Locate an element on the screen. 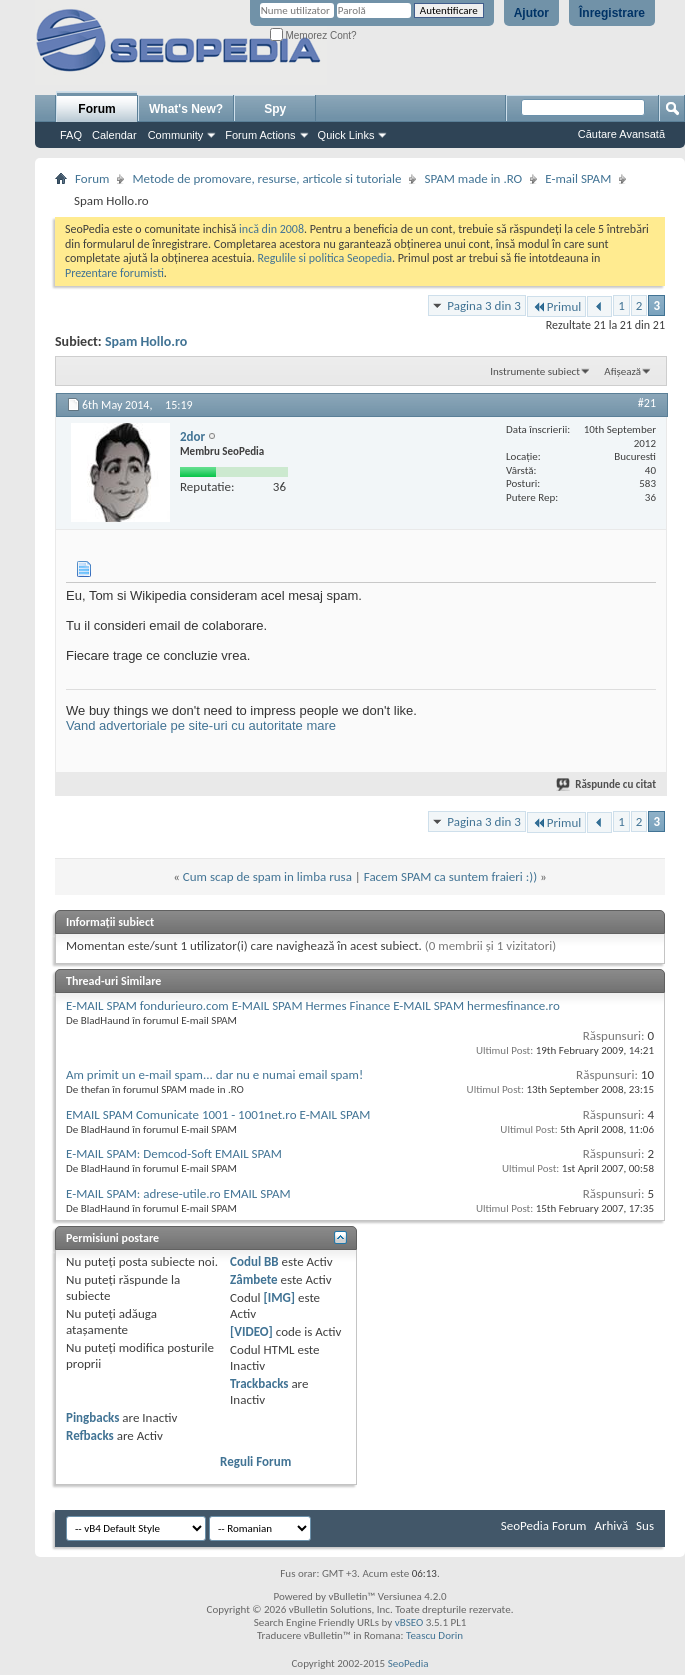 Image resolution: width=685 pixels, height=1675 pixels. Sus is located at coordinates (645, 1525).